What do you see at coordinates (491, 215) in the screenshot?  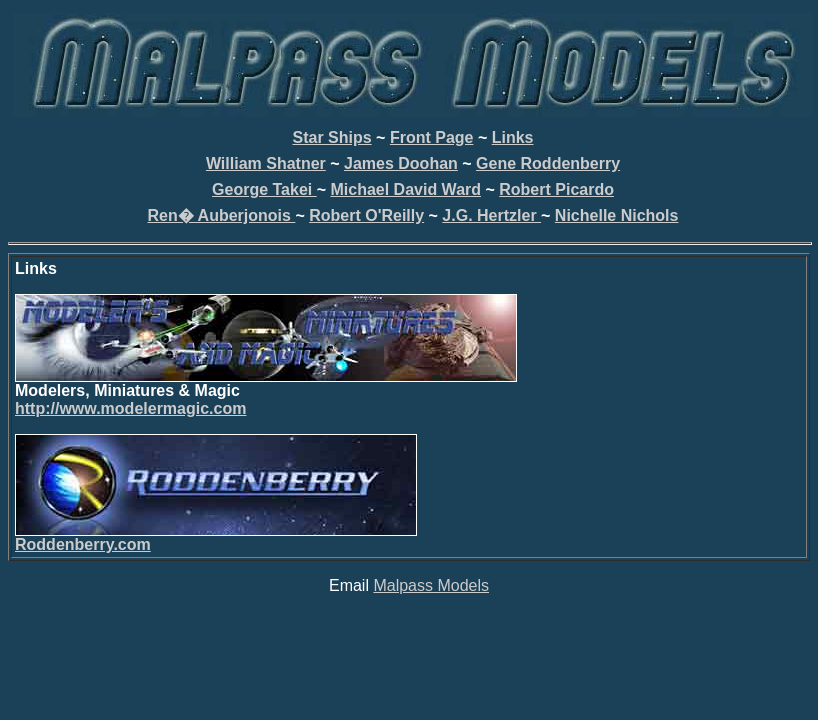 I see `J.G. Hertzler` at bounding box center [491, 215].